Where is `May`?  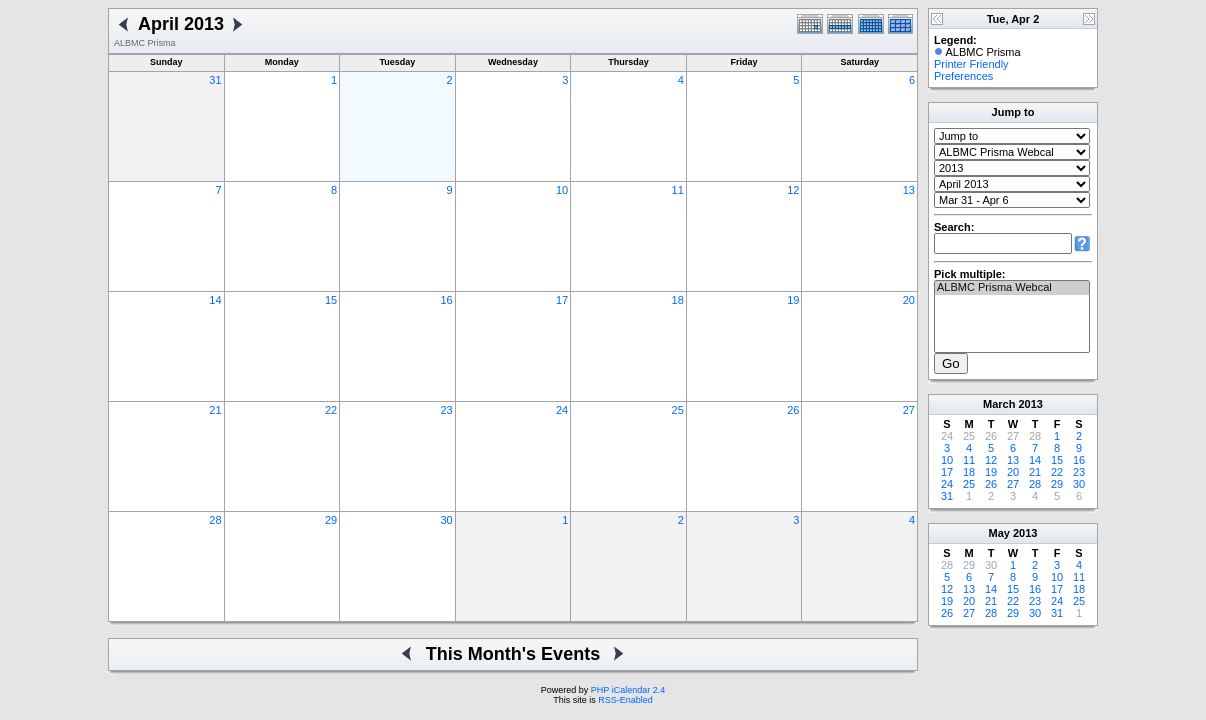
May is located at coordinates (999, 533).